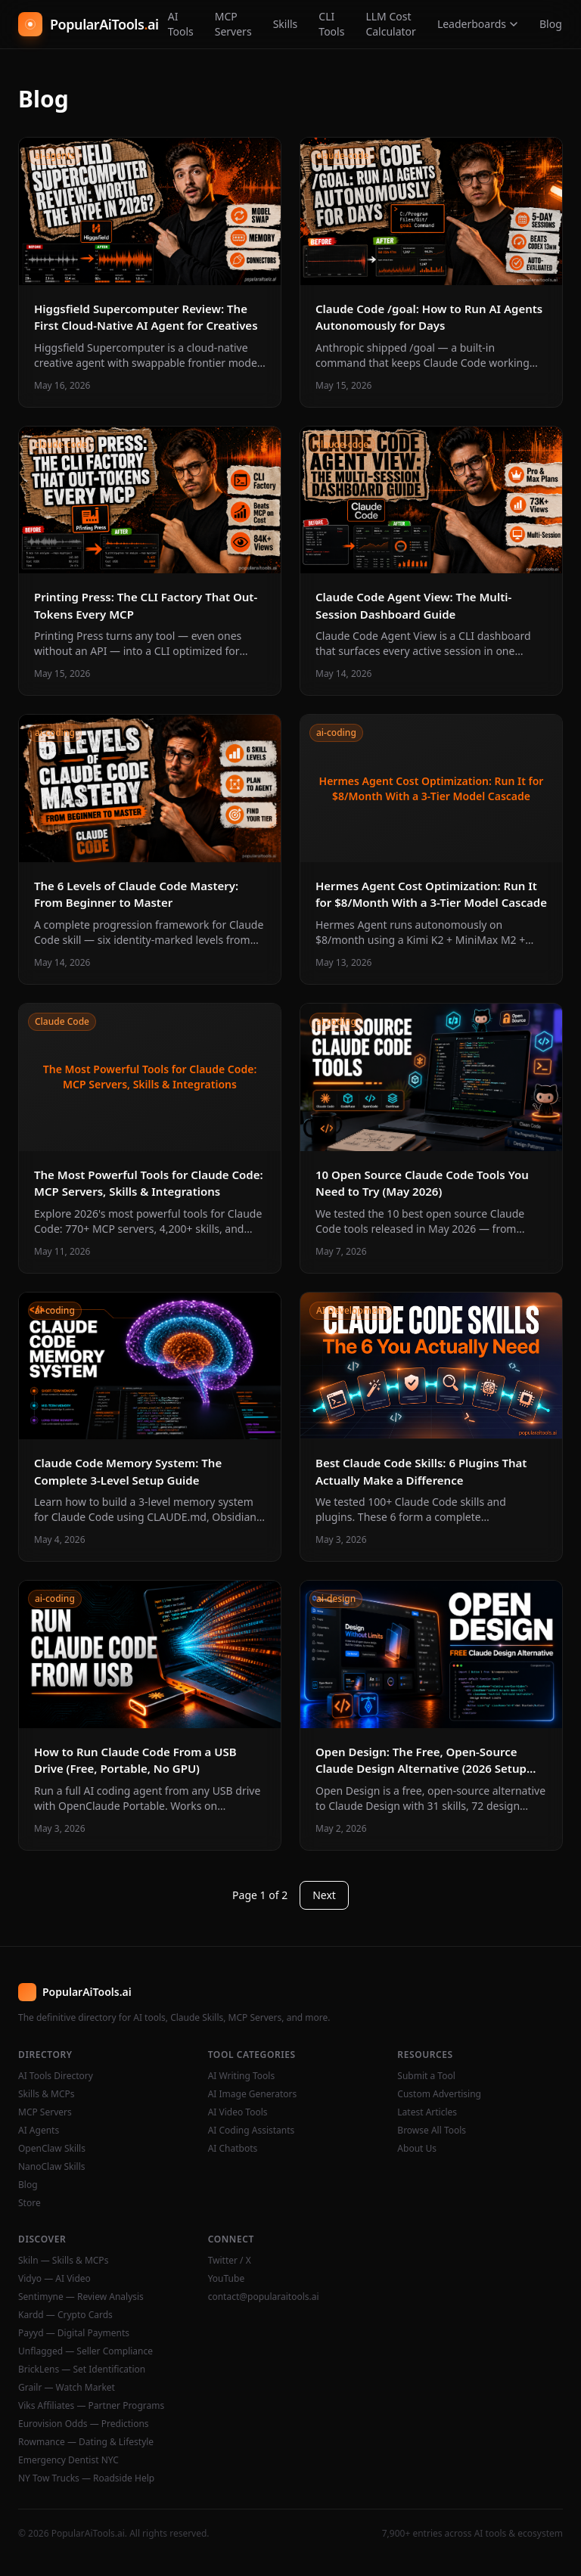 This screenshot has width=581, height=2576. Describe the element at coordinates (550, 24) in the screenshot. I see `Blog` at that location.